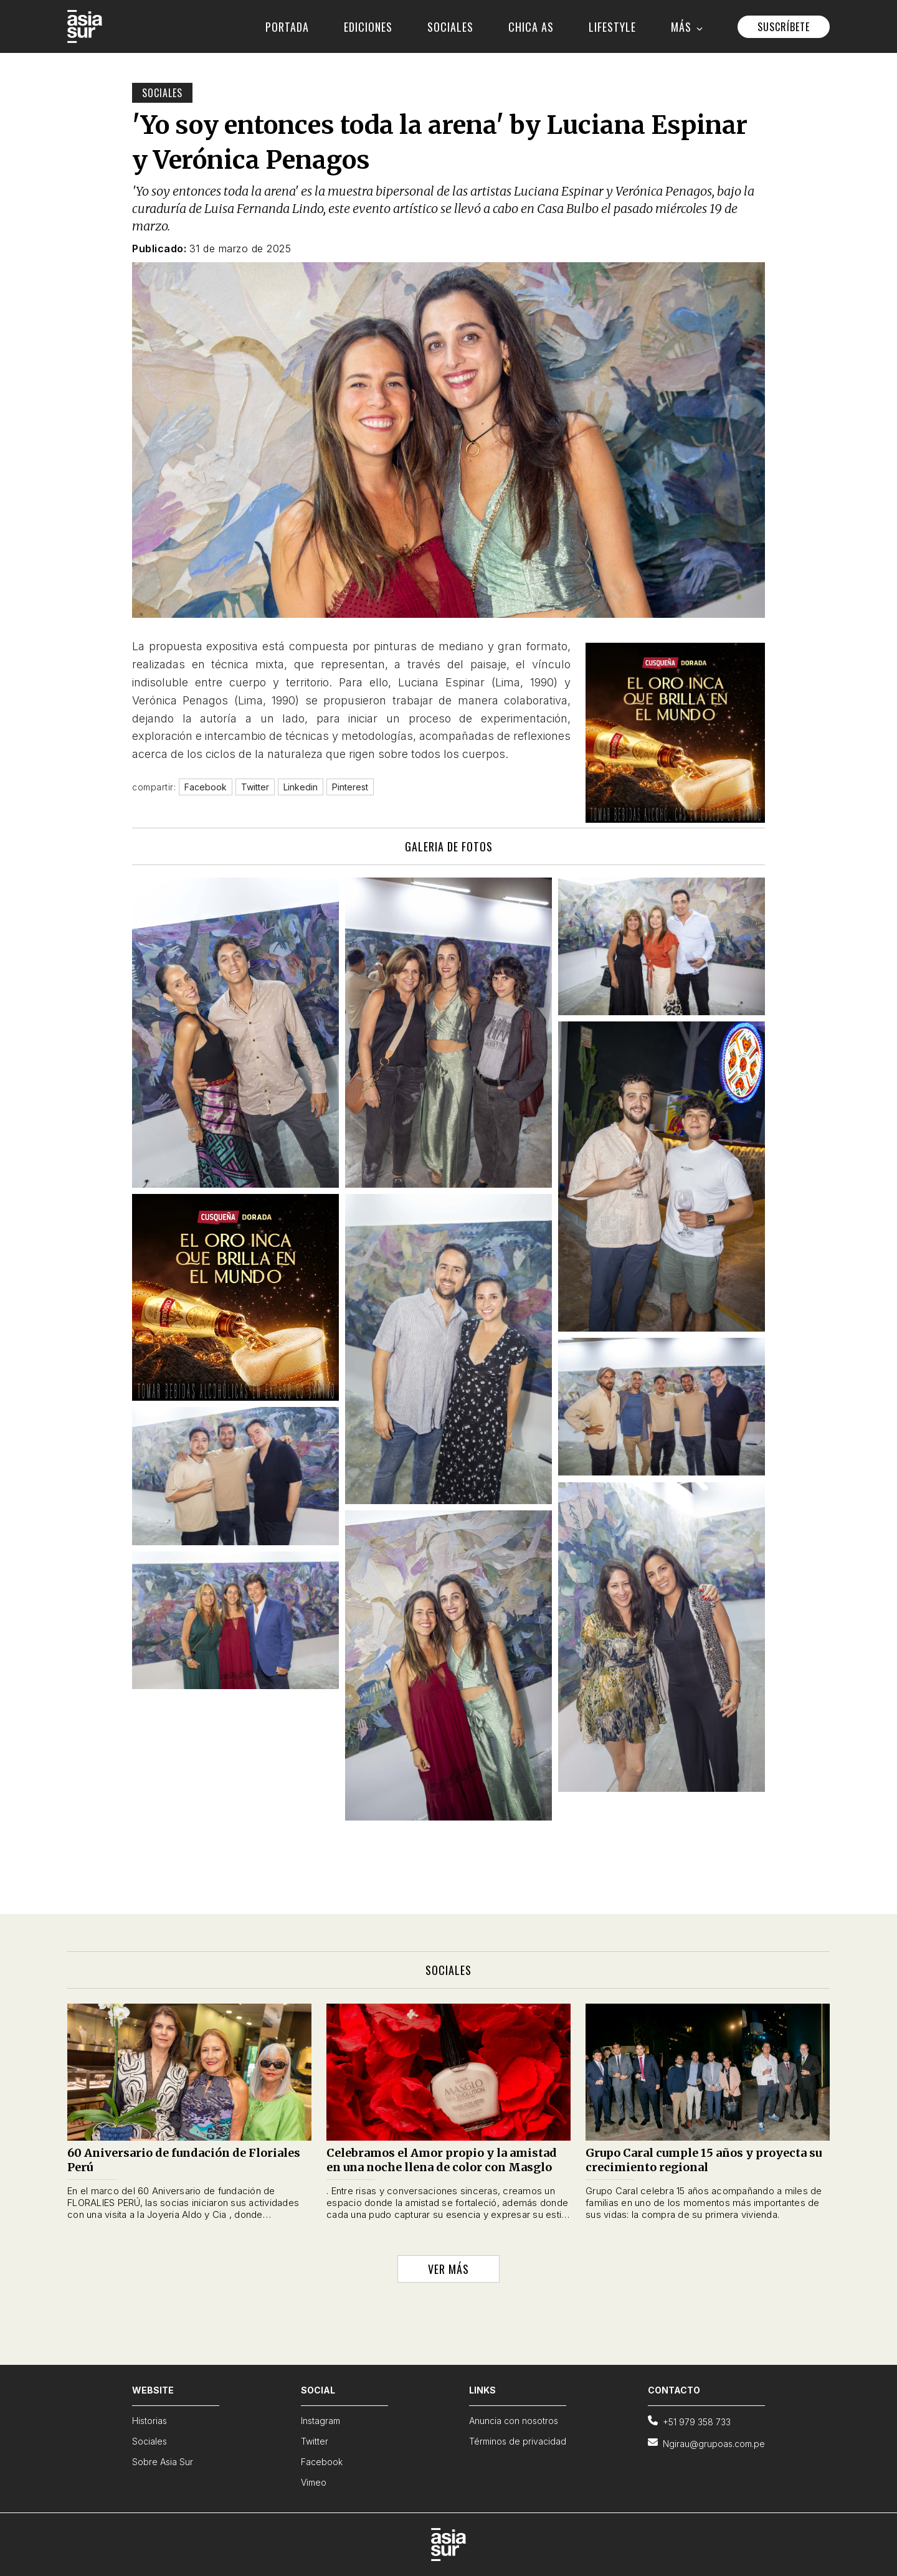 This screenshot has width=897, height=2576. What do you see at coordinates (531, 27) in the screenshot?
I see `CHICA AS` at bounding box center [531, 27].